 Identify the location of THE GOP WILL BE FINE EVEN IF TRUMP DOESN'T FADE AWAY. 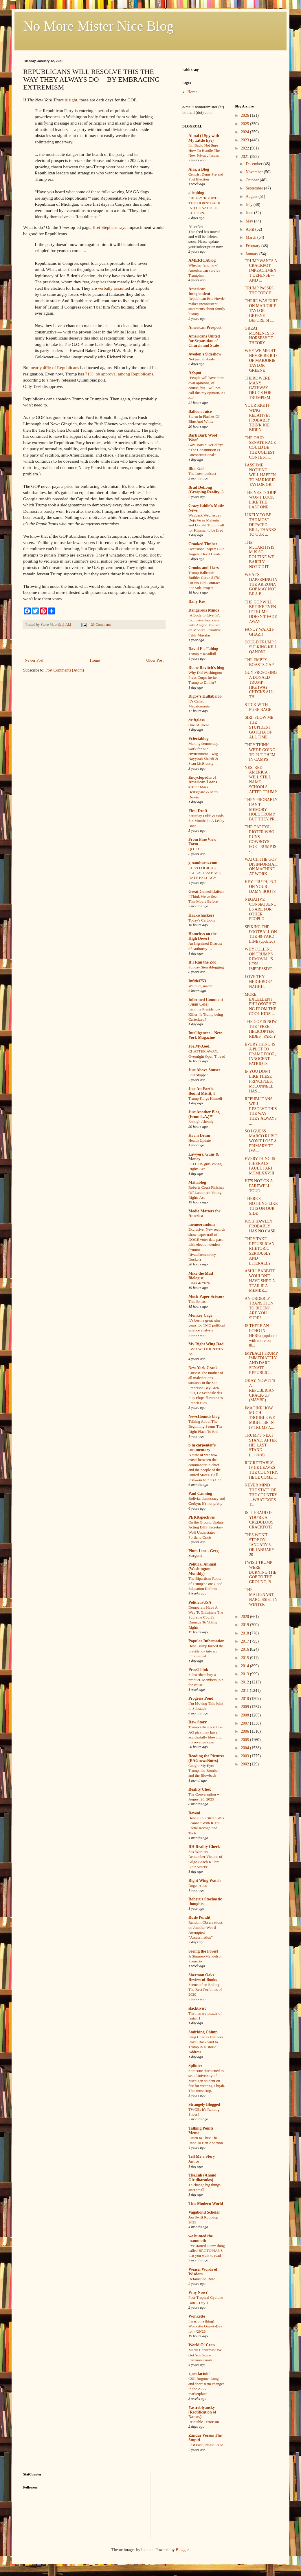
(261, 612).